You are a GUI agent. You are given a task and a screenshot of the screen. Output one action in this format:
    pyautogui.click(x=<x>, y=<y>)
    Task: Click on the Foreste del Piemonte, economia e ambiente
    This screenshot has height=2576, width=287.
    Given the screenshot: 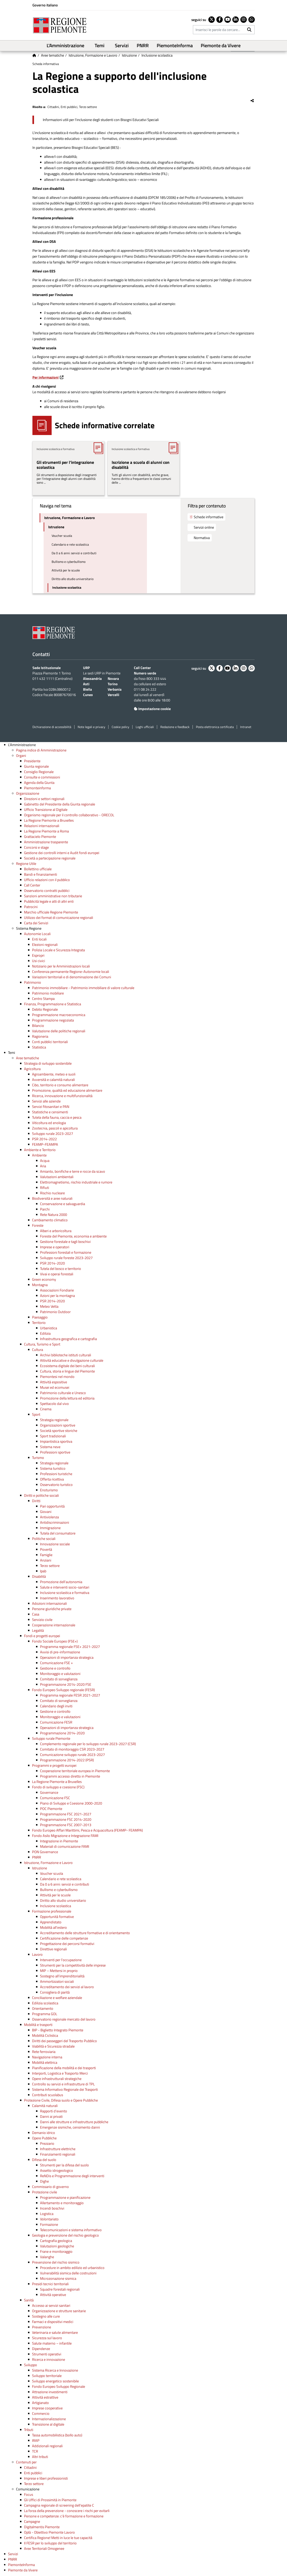 What is the action you would take?
    pyautogui.click(x=73, y=1236)
    